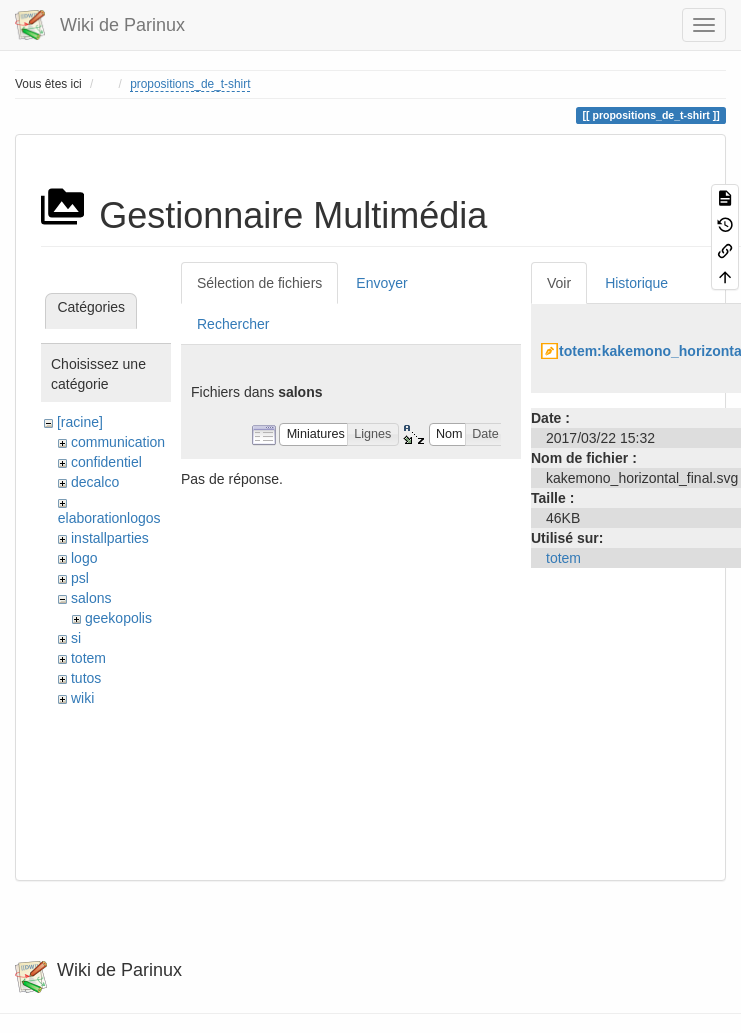 This screenshot has height=1033, width=741. Describe the element at coordinates (109, 518) in the screenshot. I see `elaborationlogos` at that location.